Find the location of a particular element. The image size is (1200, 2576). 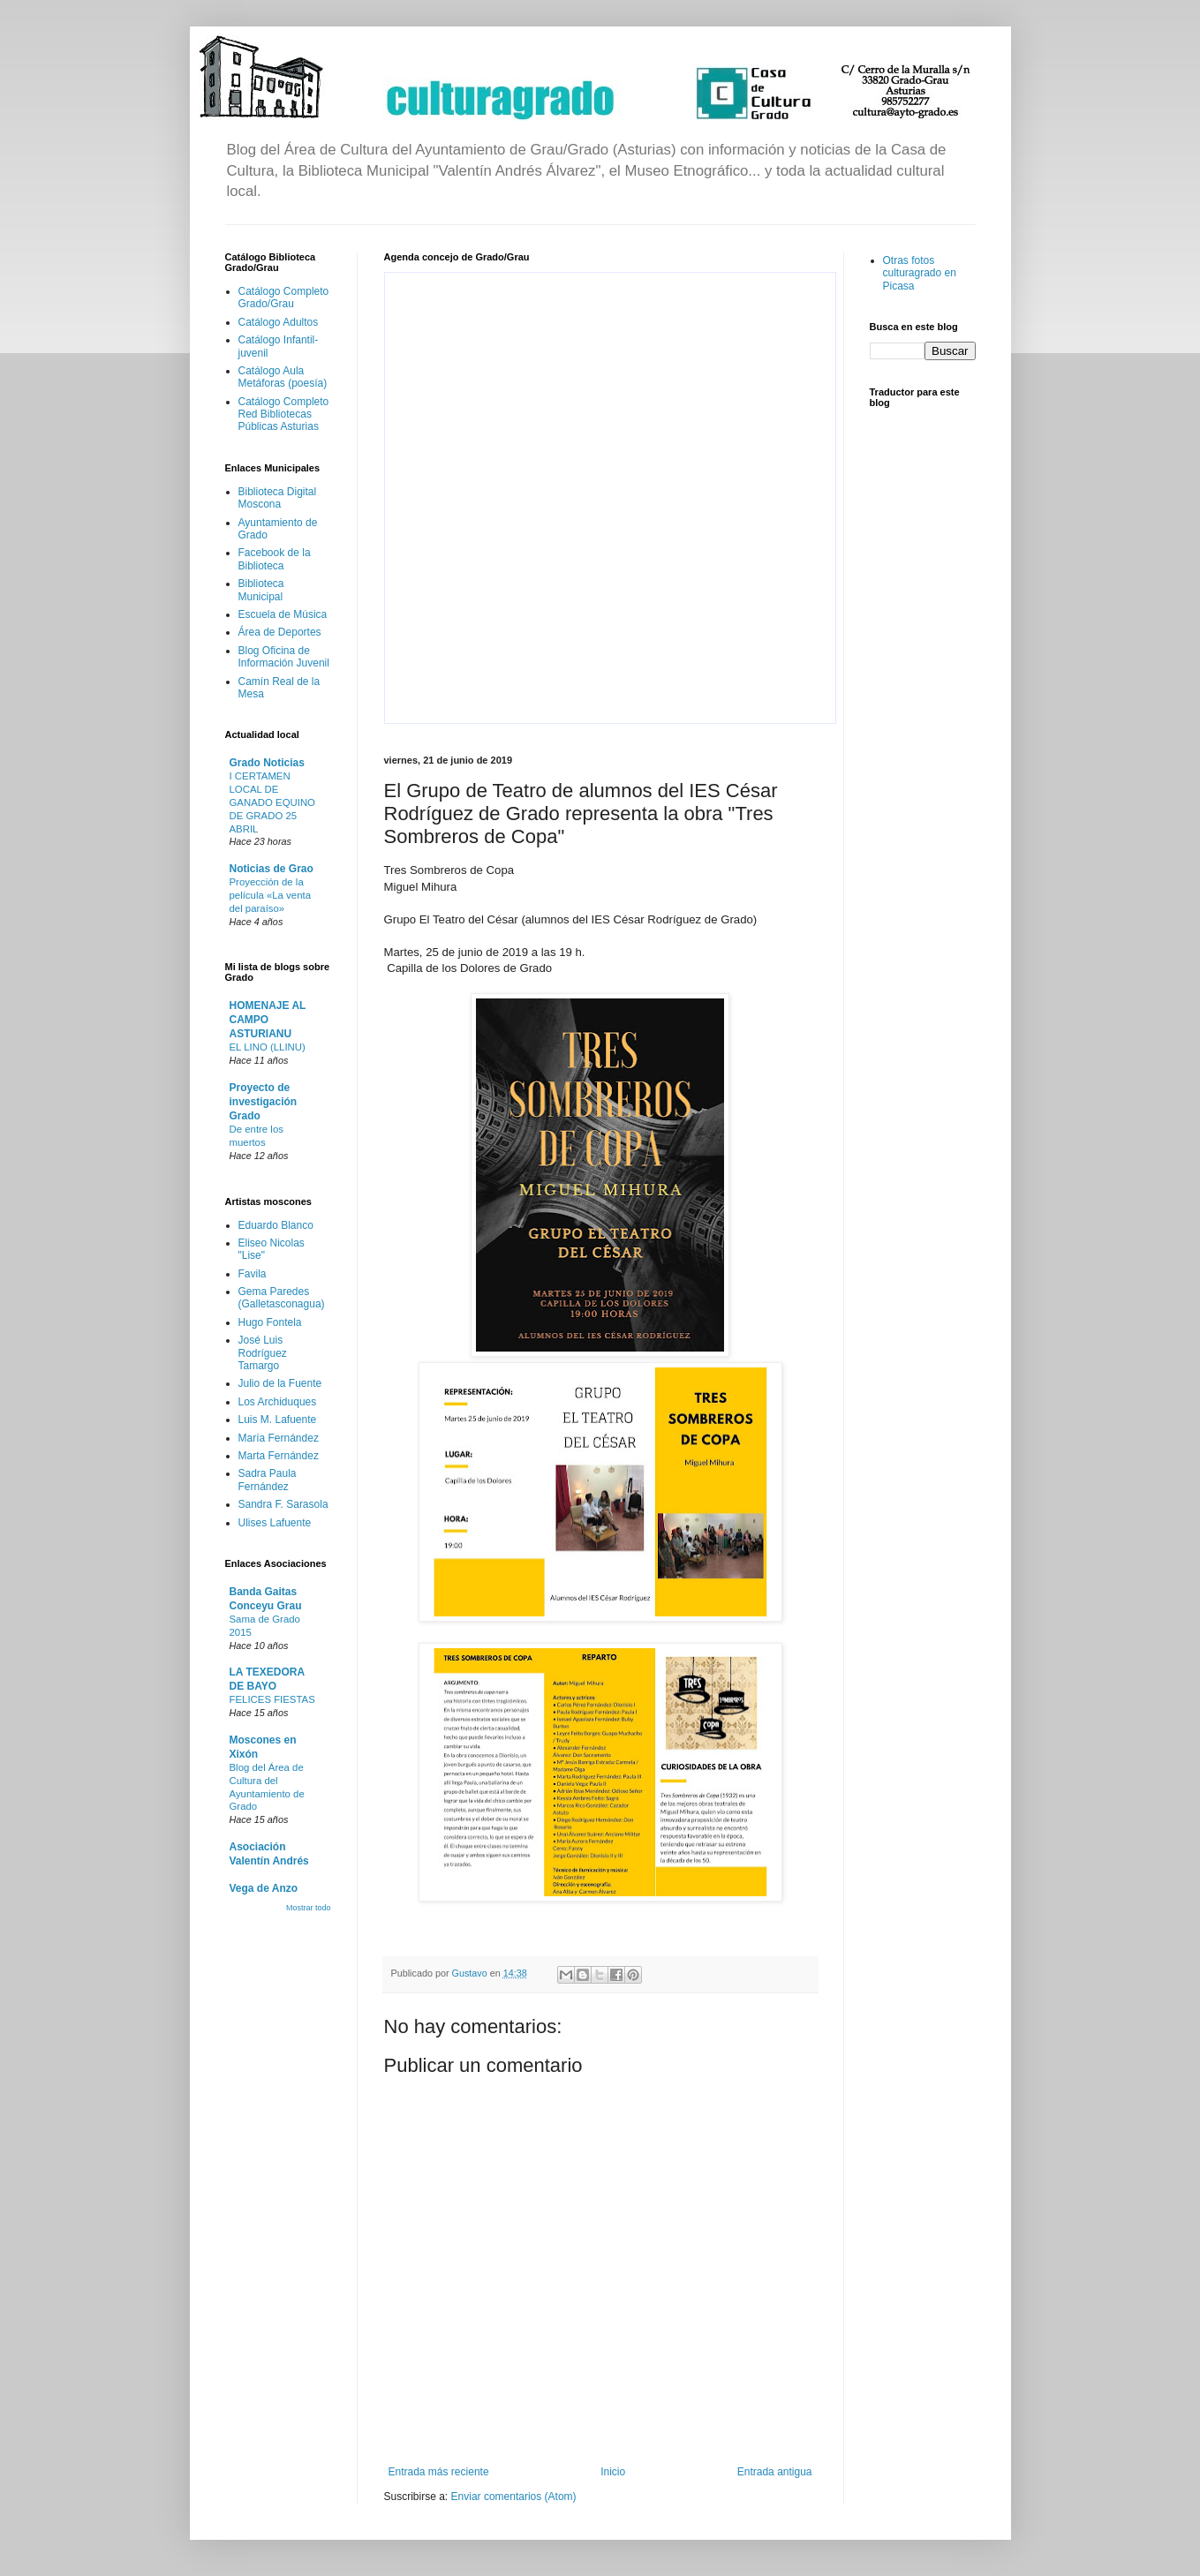

Noticias de Grao is located at coordinates (271, 868).